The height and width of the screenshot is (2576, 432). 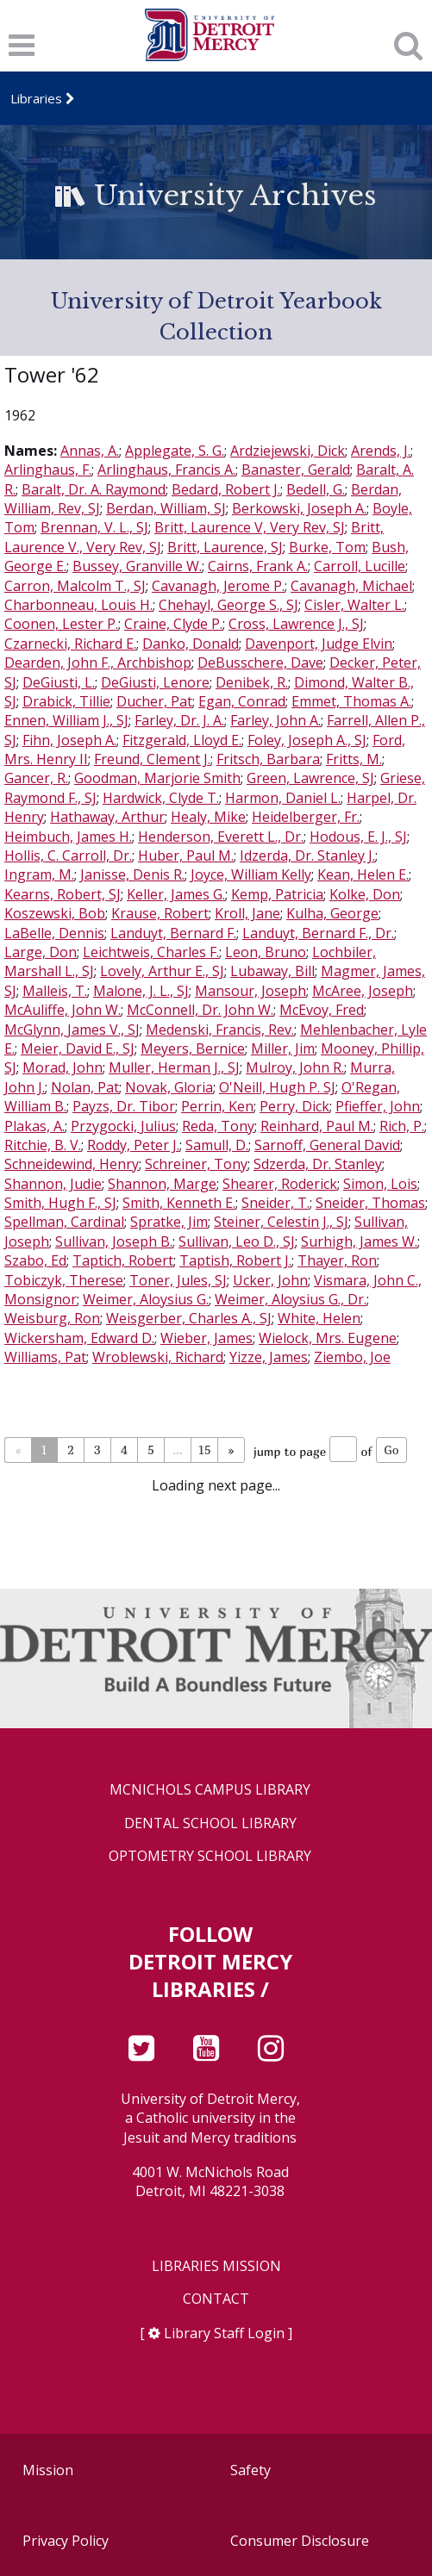 What do you see at coordinates (216, 2266) in the screenshot?
I see `Libraries Mission` at bounding box center [216, 2266].